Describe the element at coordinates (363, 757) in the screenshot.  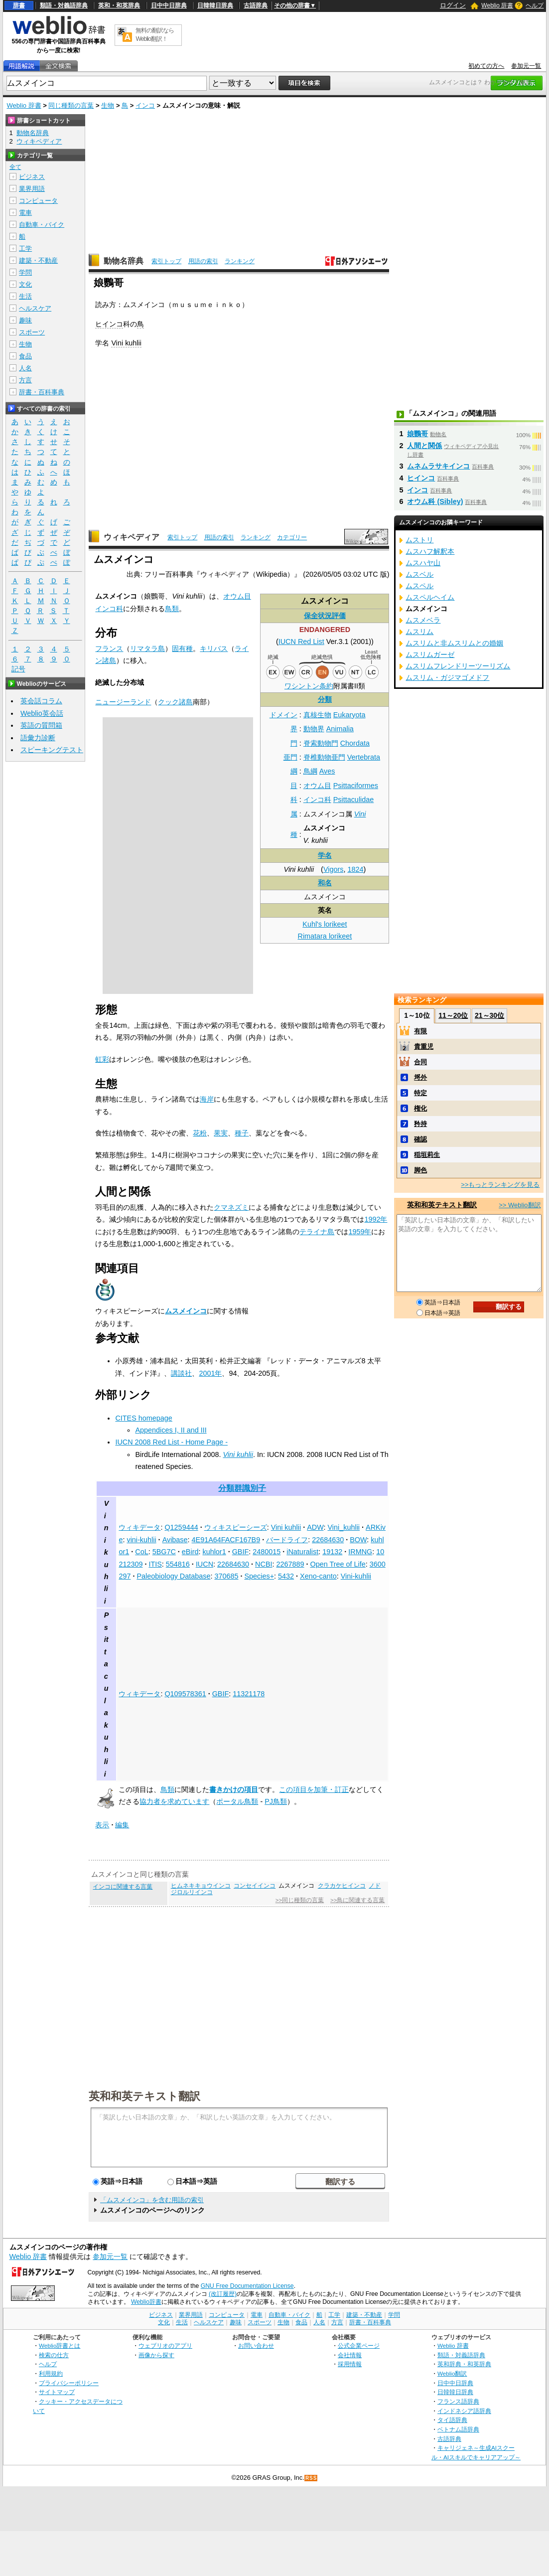
I see `Vertebrata` at that location.